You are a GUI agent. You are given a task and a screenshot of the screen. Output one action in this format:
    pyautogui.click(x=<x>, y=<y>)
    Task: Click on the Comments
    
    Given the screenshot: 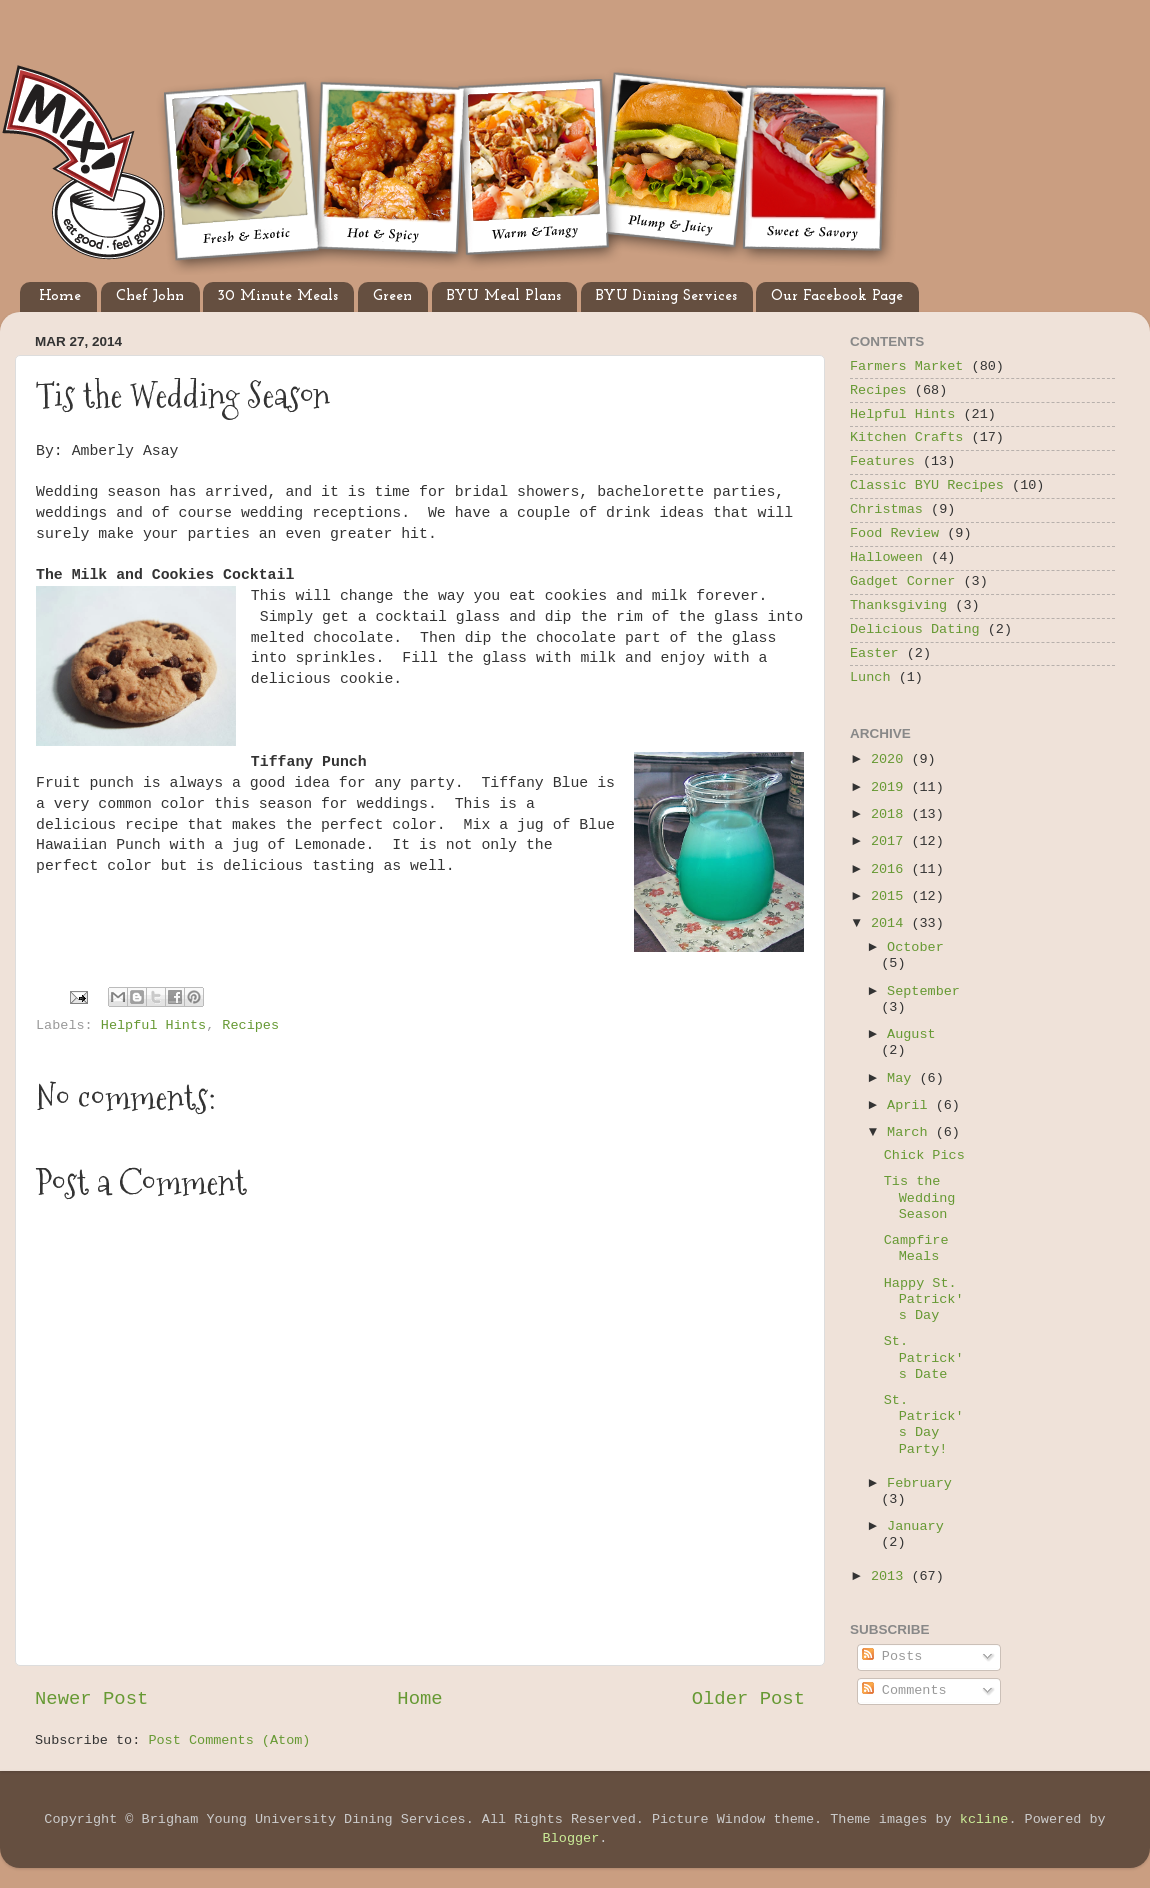 What is the action you would take?
    pyautogui.click(x=904, y=1690)
    